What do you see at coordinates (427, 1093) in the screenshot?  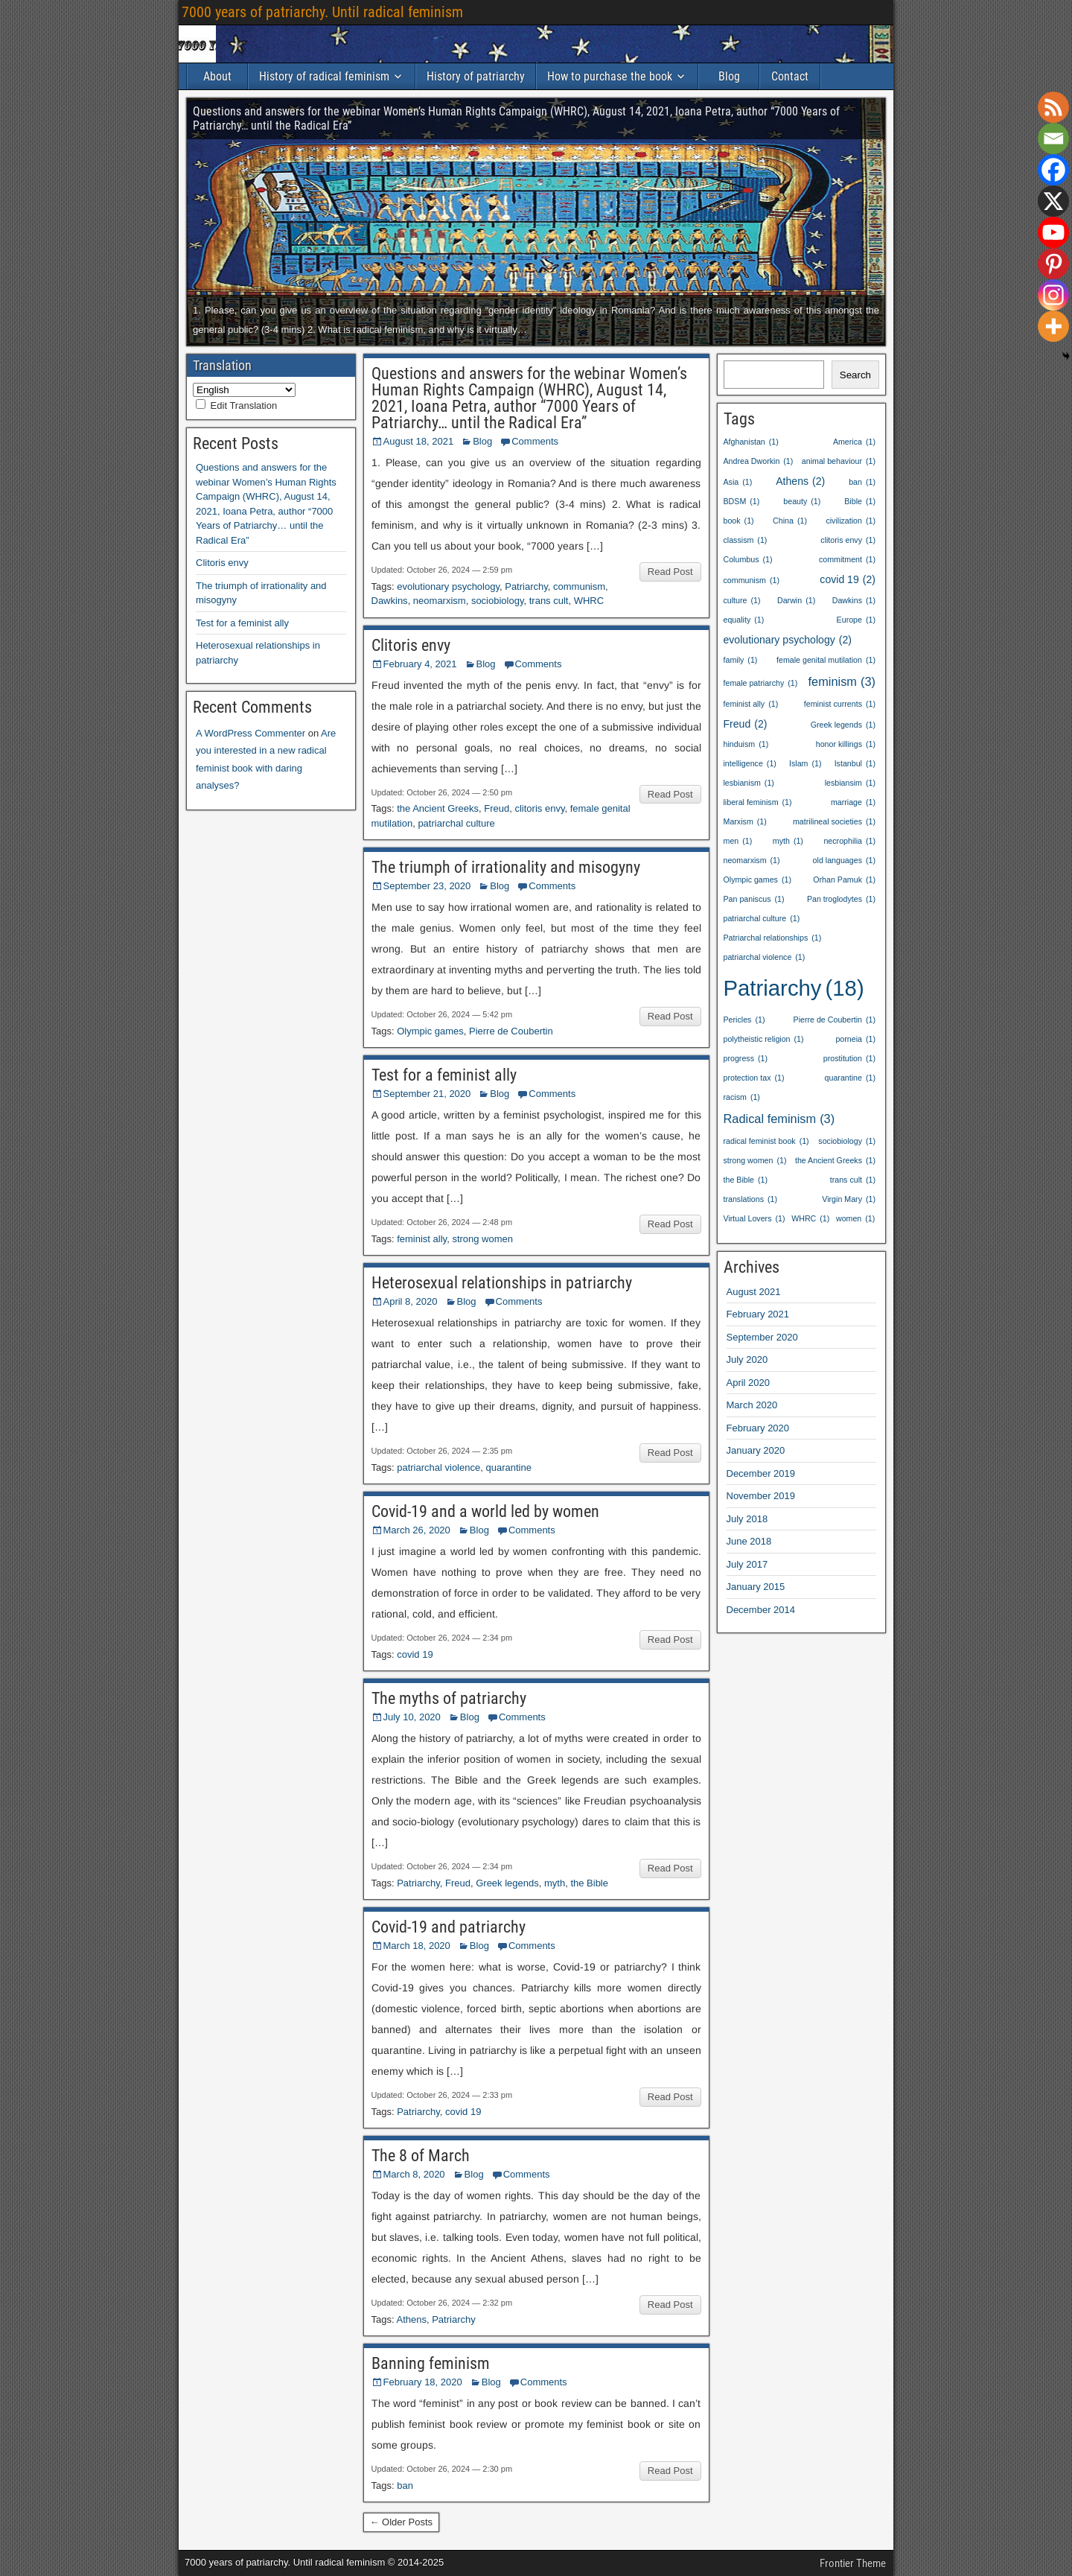 I see `September 21, 2020` at bounding box center [427, 1093].